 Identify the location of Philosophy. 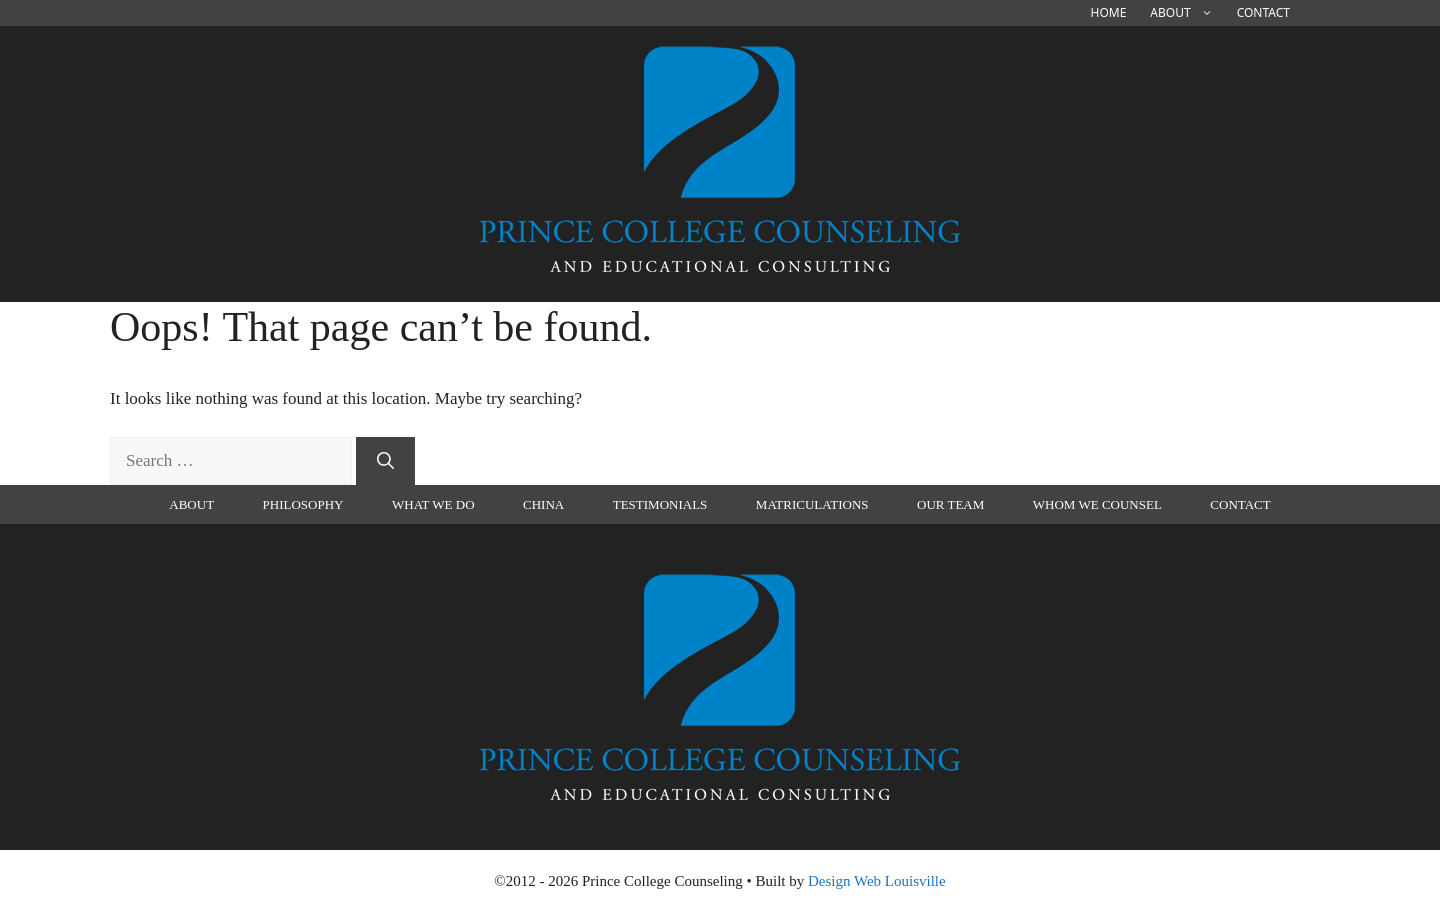
(303, 504).